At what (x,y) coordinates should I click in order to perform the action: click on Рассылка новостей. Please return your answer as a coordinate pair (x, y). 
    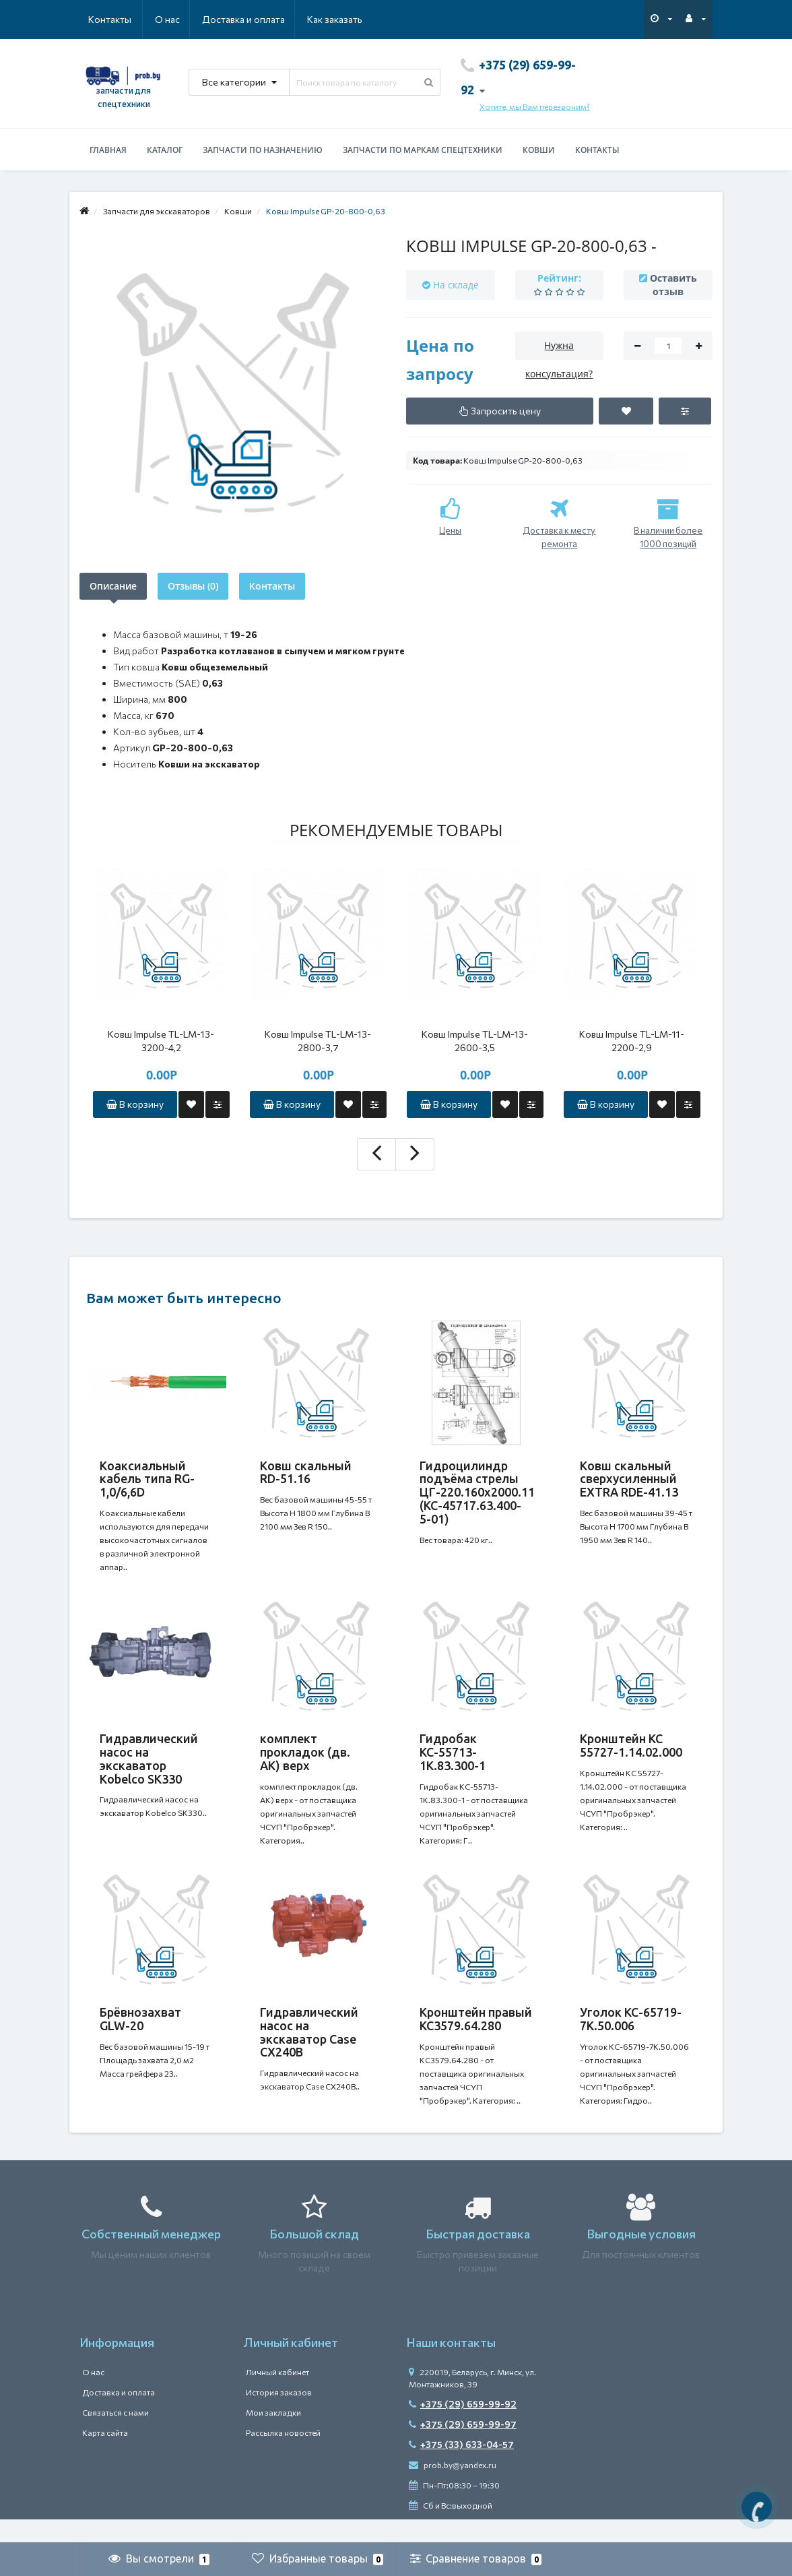
    Looking at the image, I should click on (283, 2456).